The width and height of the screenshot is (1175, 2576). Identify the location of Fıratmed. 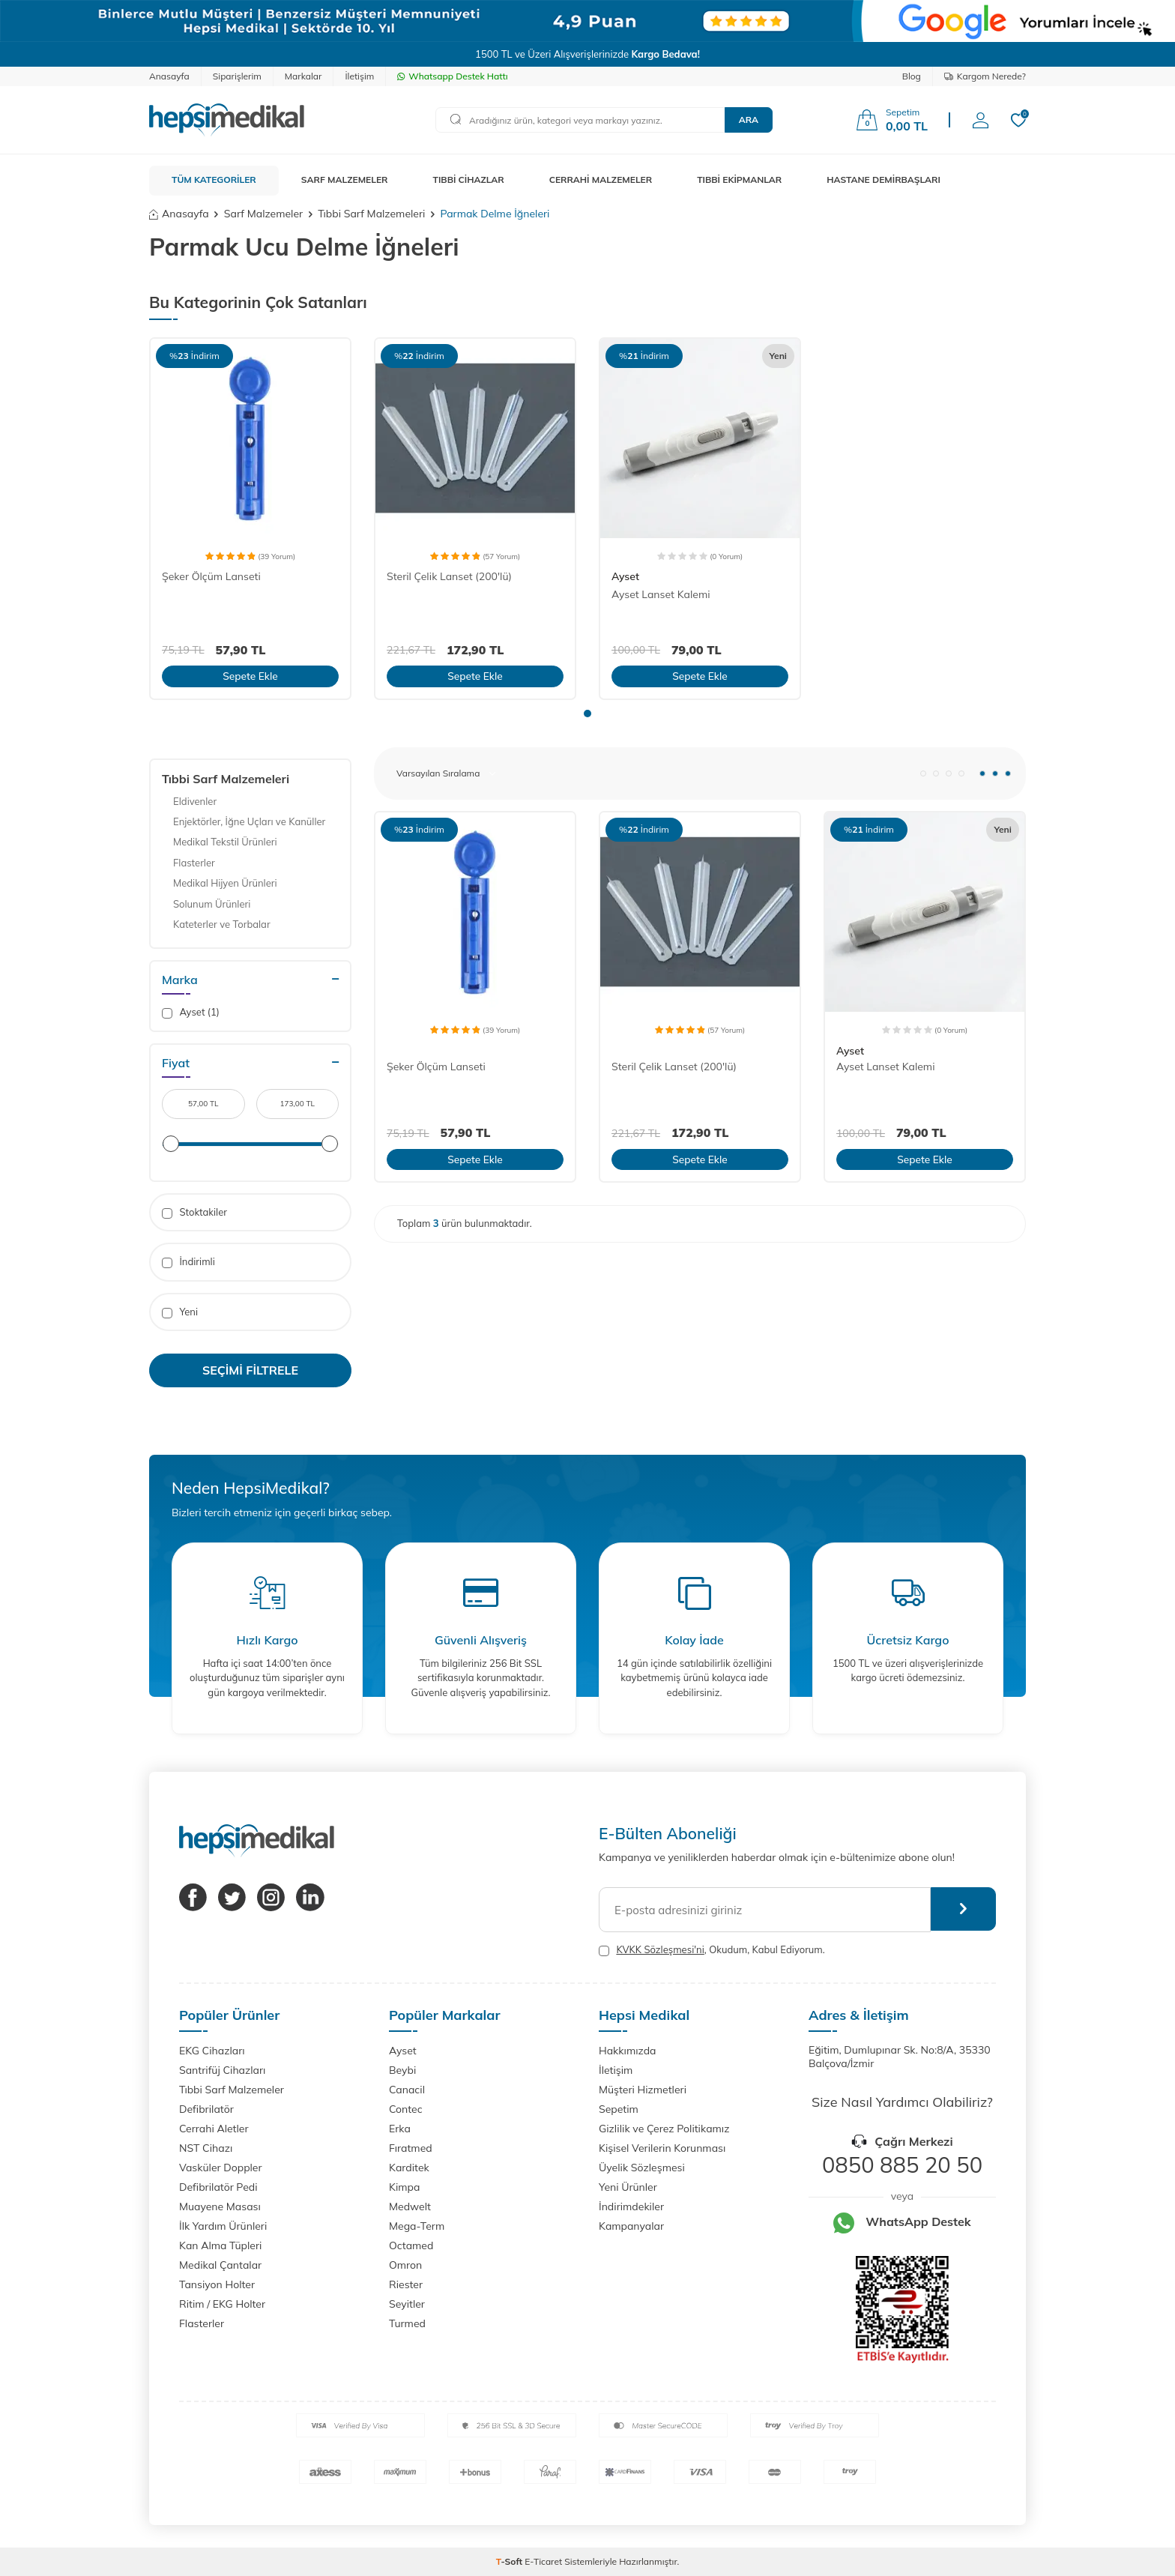
(410, 2148).